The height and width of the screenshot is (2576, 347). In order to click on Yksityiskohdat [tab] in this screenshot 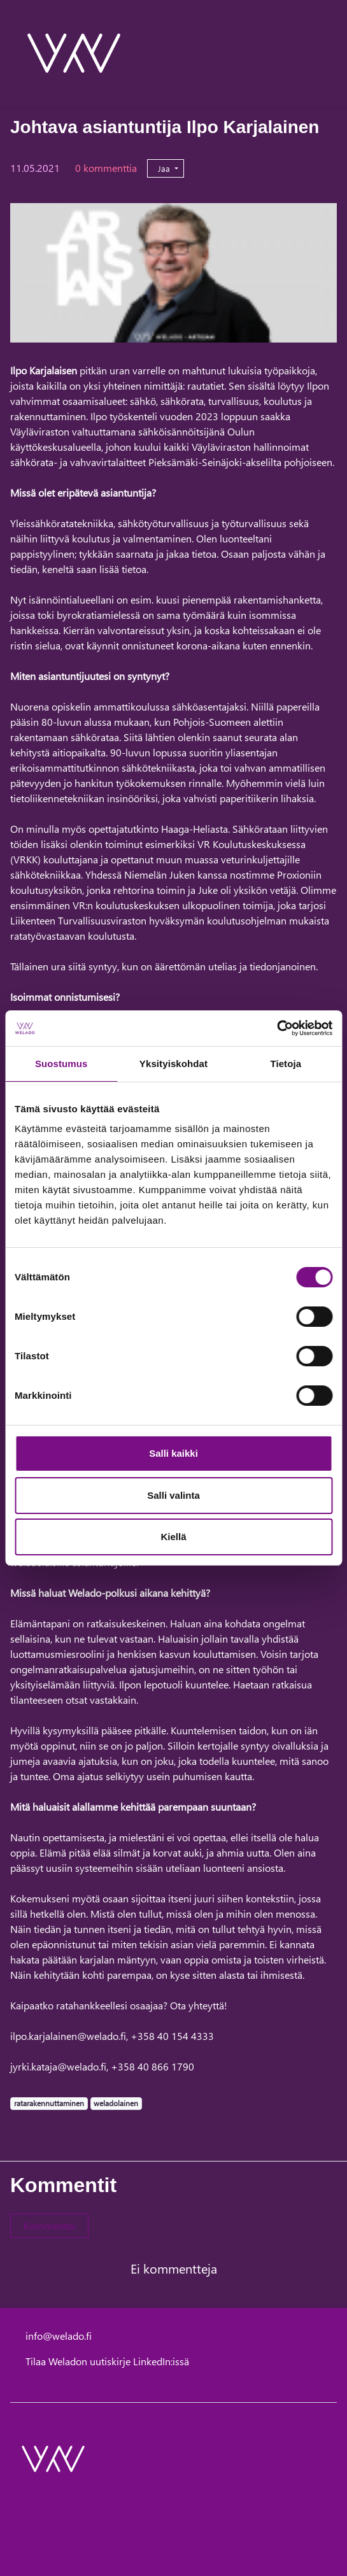, I will do `click(173, 1063)`.